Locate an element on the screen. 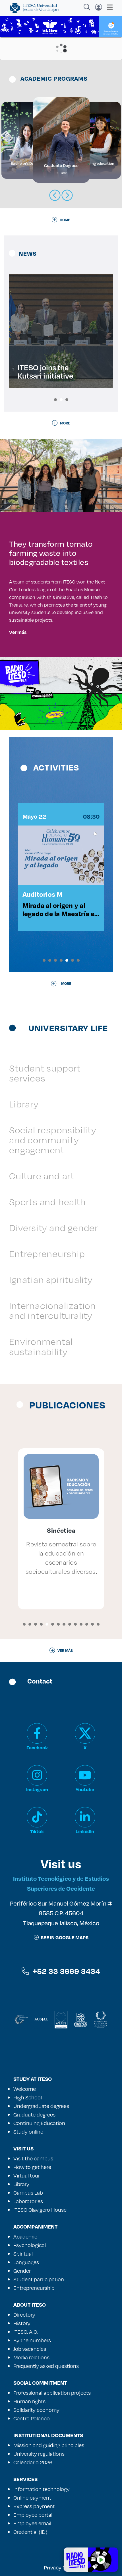 This screenshot has height=2576, width=122. Employee portal is located at coordinates (32, 2514).